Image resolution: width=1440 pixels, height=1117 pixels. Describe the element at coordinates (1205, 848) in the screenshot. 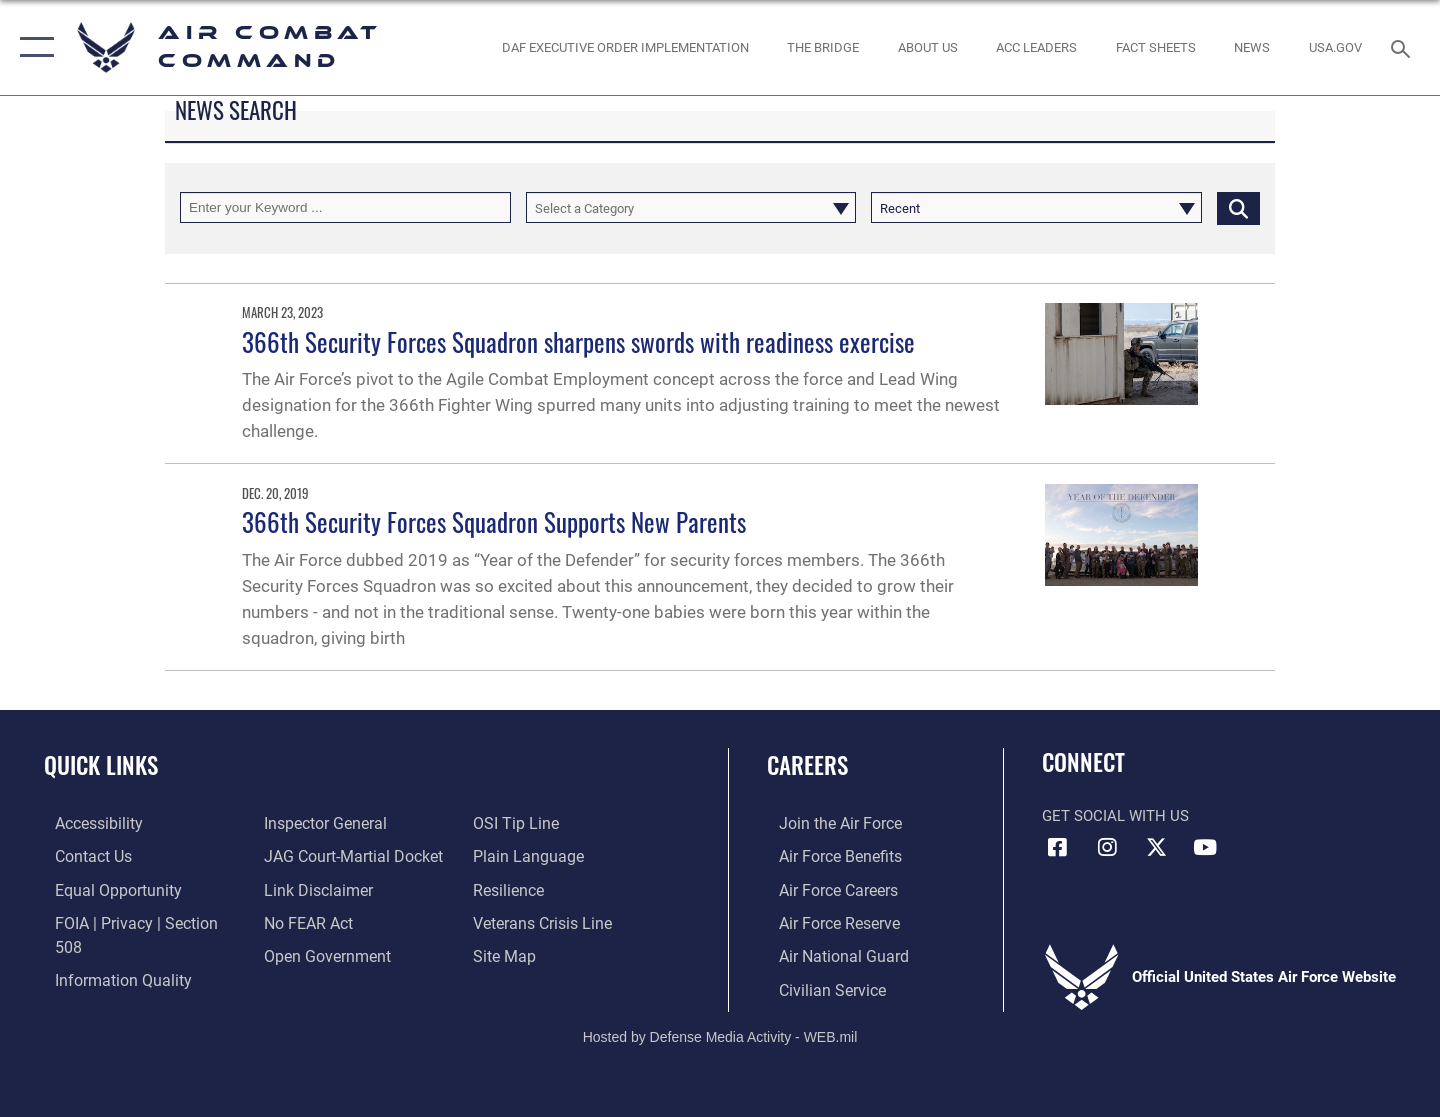

I see `[YouTube Link opens in a new window]` at that location.